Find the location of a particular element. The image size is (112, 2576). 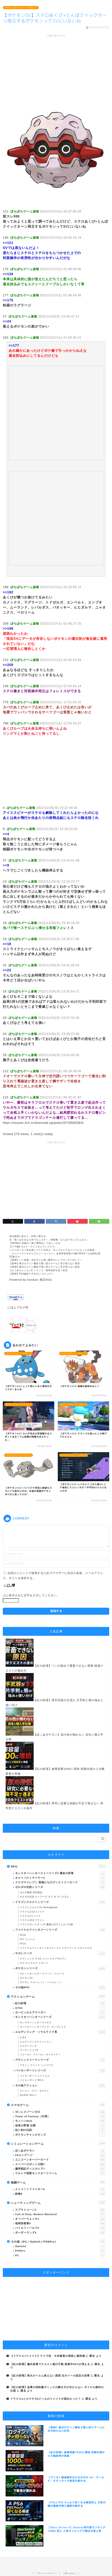

オクトパストラベラー0 is located at coordinates (60, 1878).